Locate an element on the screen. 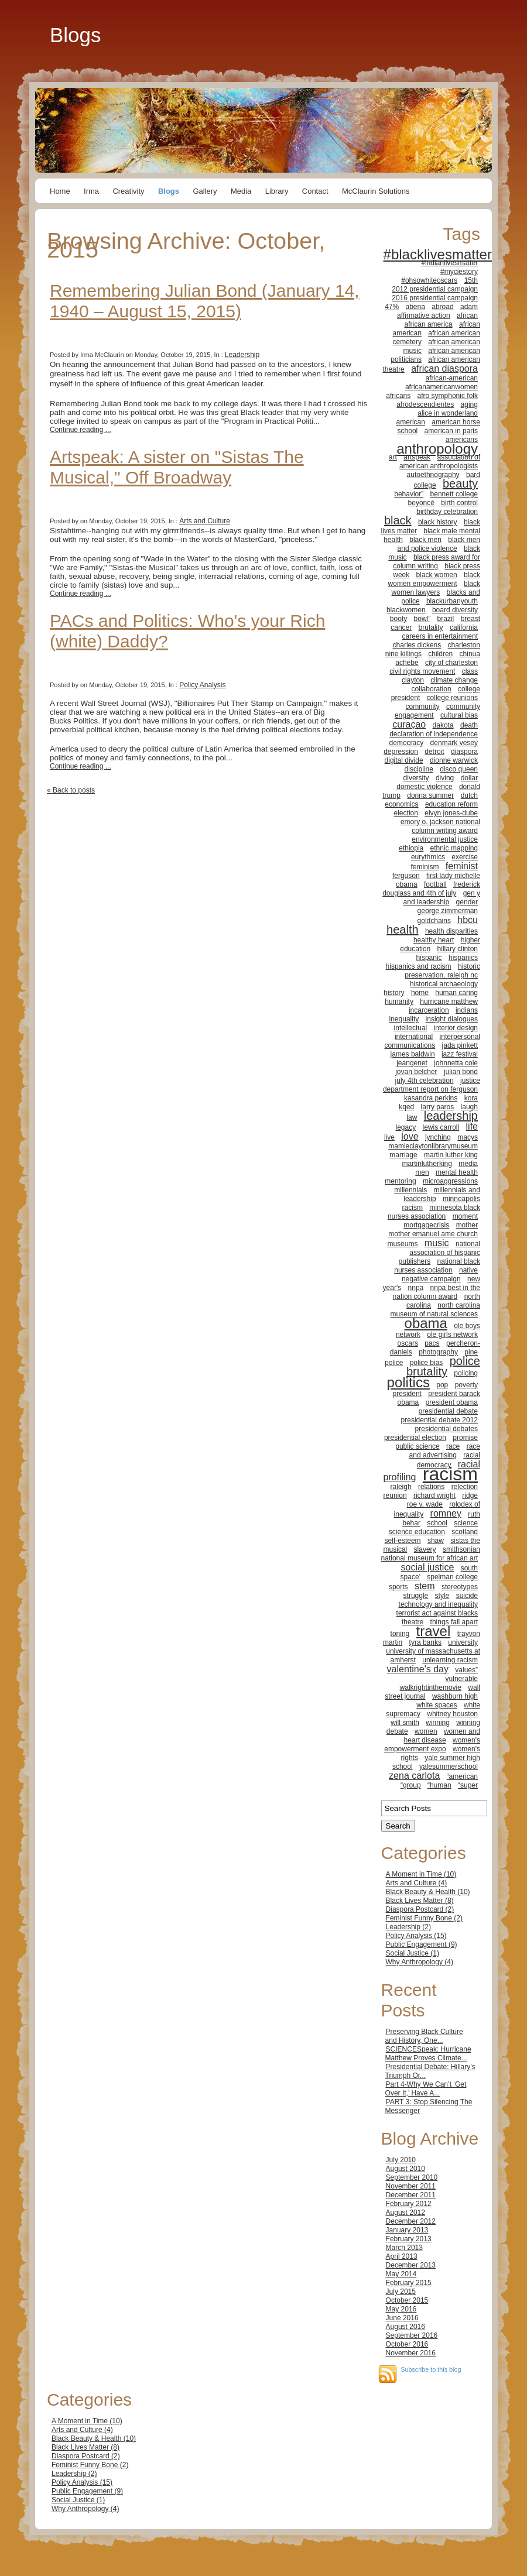 The width and height of the screenshot is (527, 2576). intellectual is located at coordinates (410, 1028).